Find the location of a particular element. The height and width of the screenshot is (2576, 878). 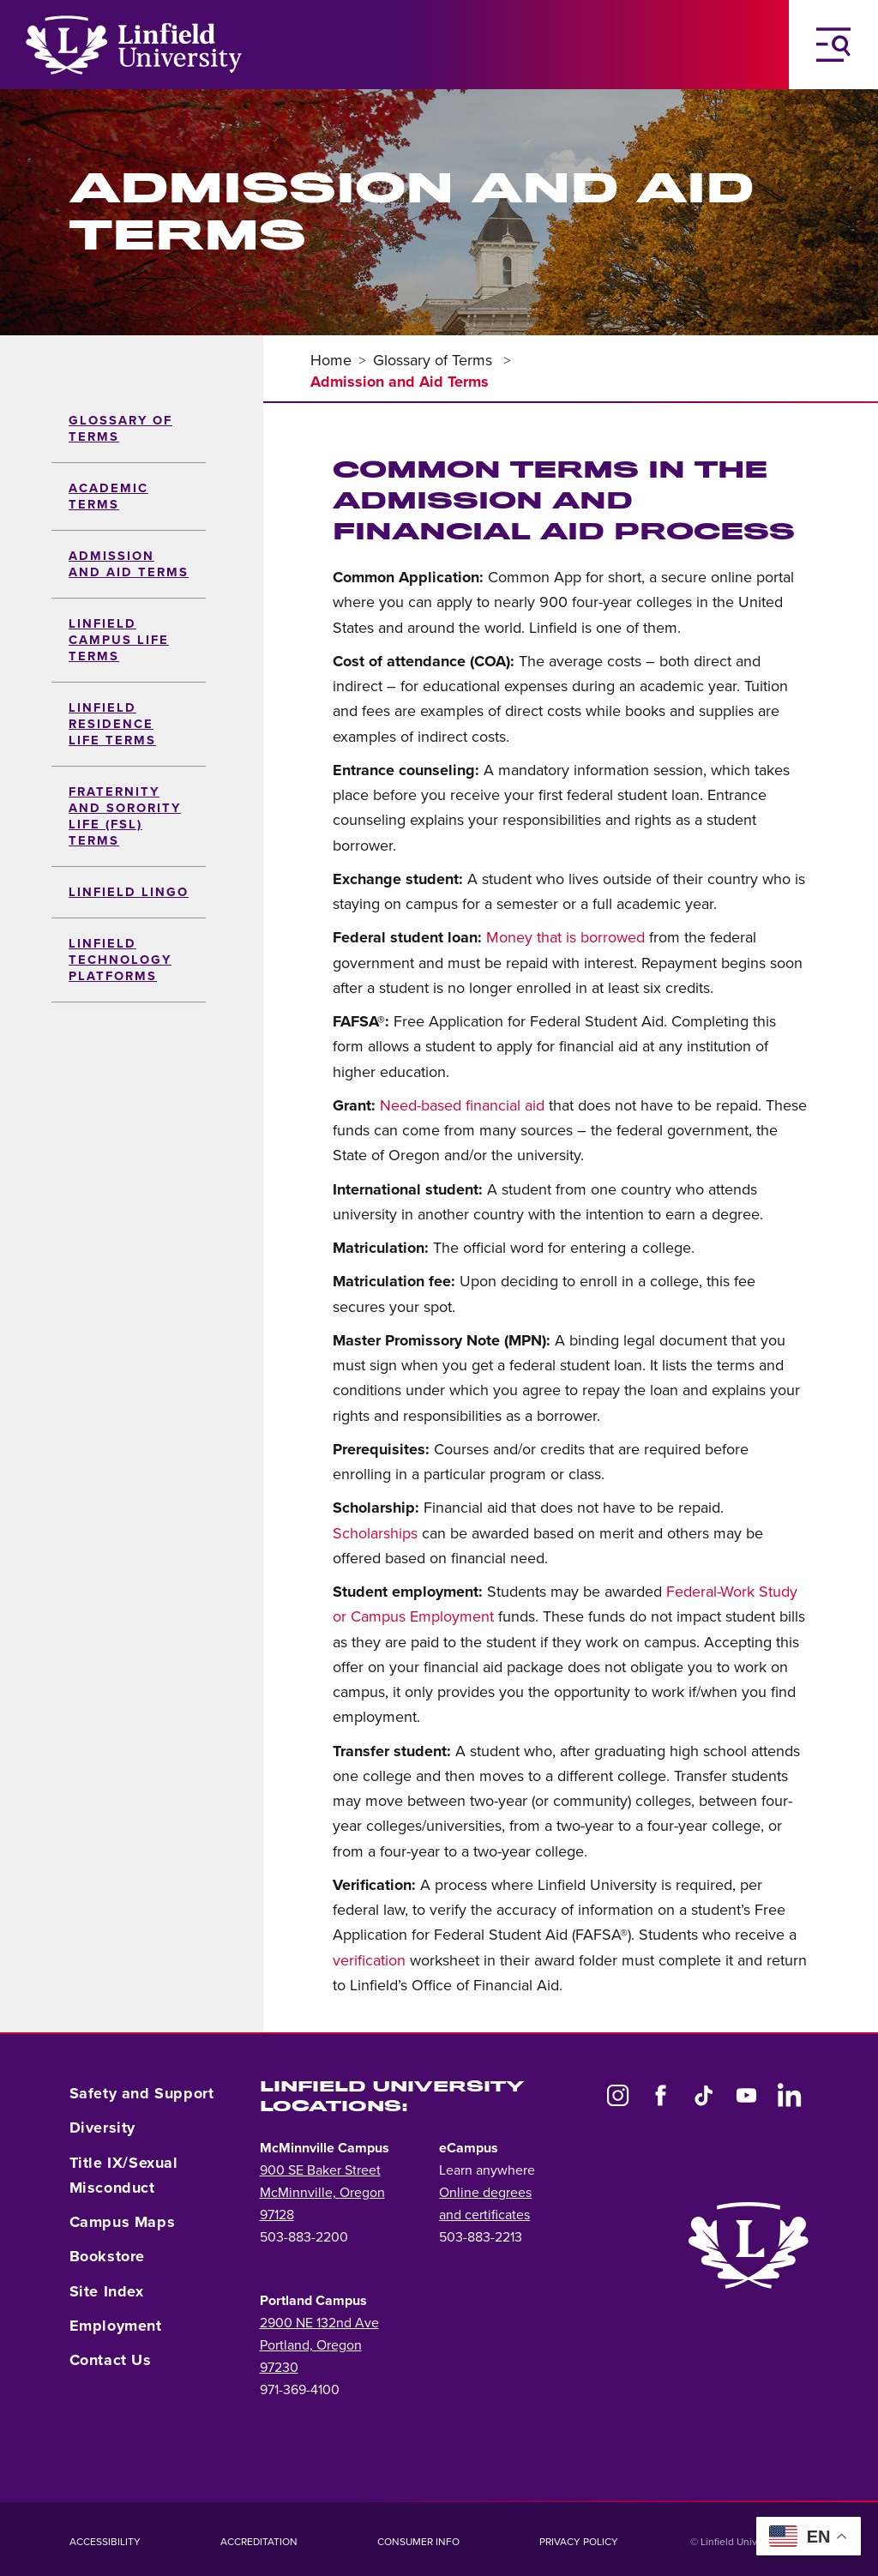

Campus Maps is located at coordinates (122, 2221).